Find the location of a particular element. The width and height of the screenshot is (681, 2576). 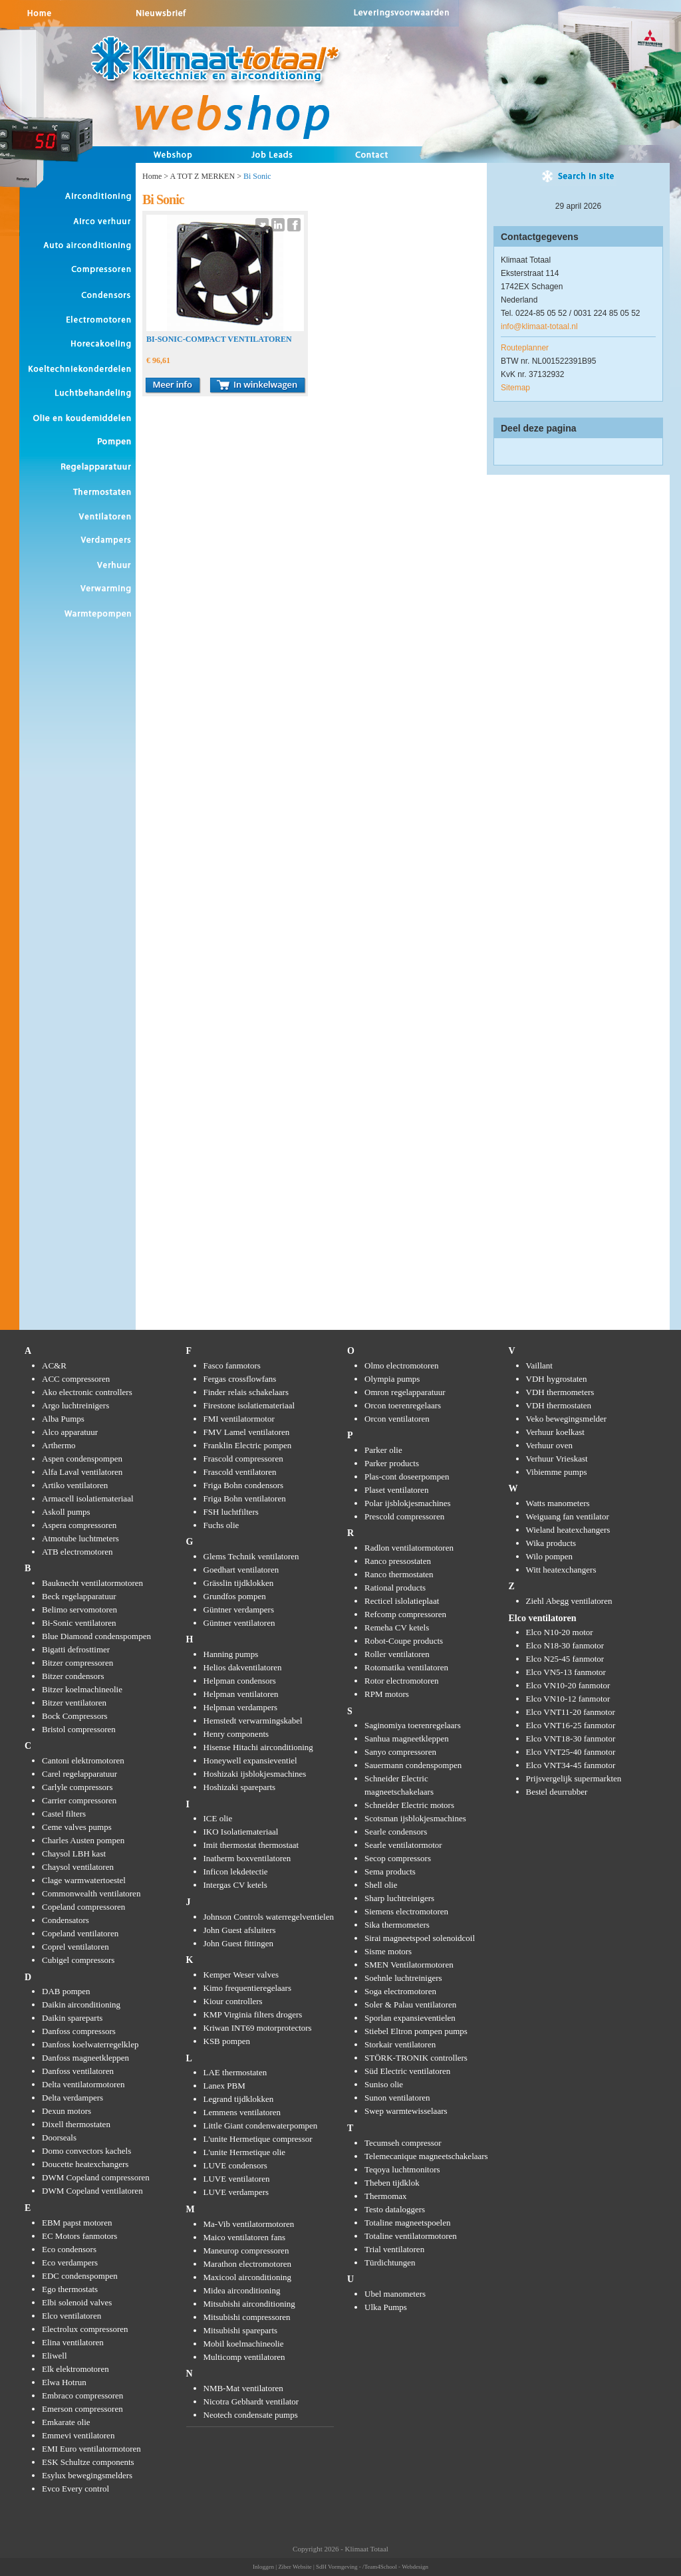

Emerson compressoren is located at coordinates (82, 2409).